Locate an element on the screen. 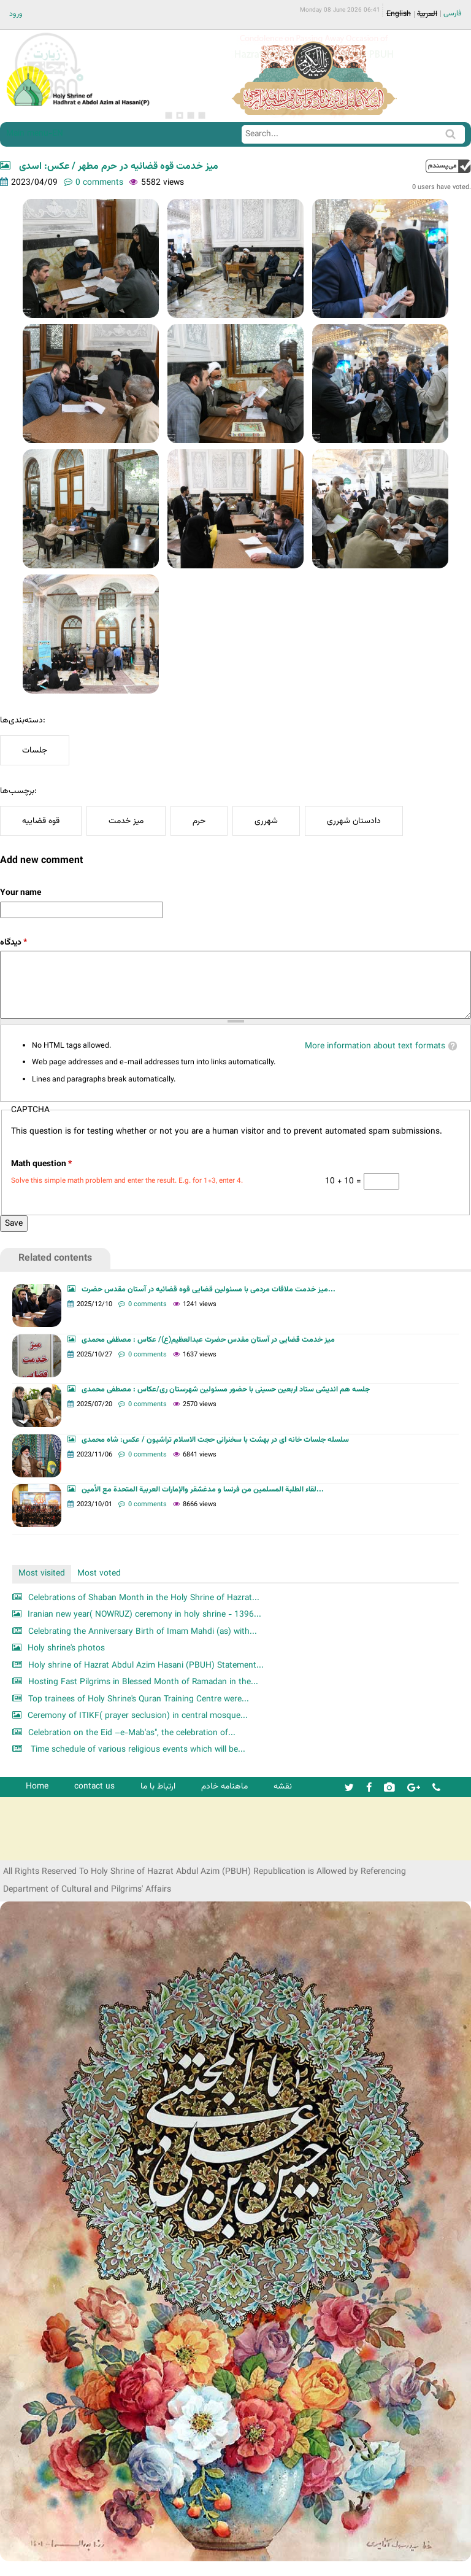 This screenshot has height=2576, width=471. Holy shrine of Hazrat Abdul Azim Hasani (PBUH) Statement... is located at coordinates (146, 1665).